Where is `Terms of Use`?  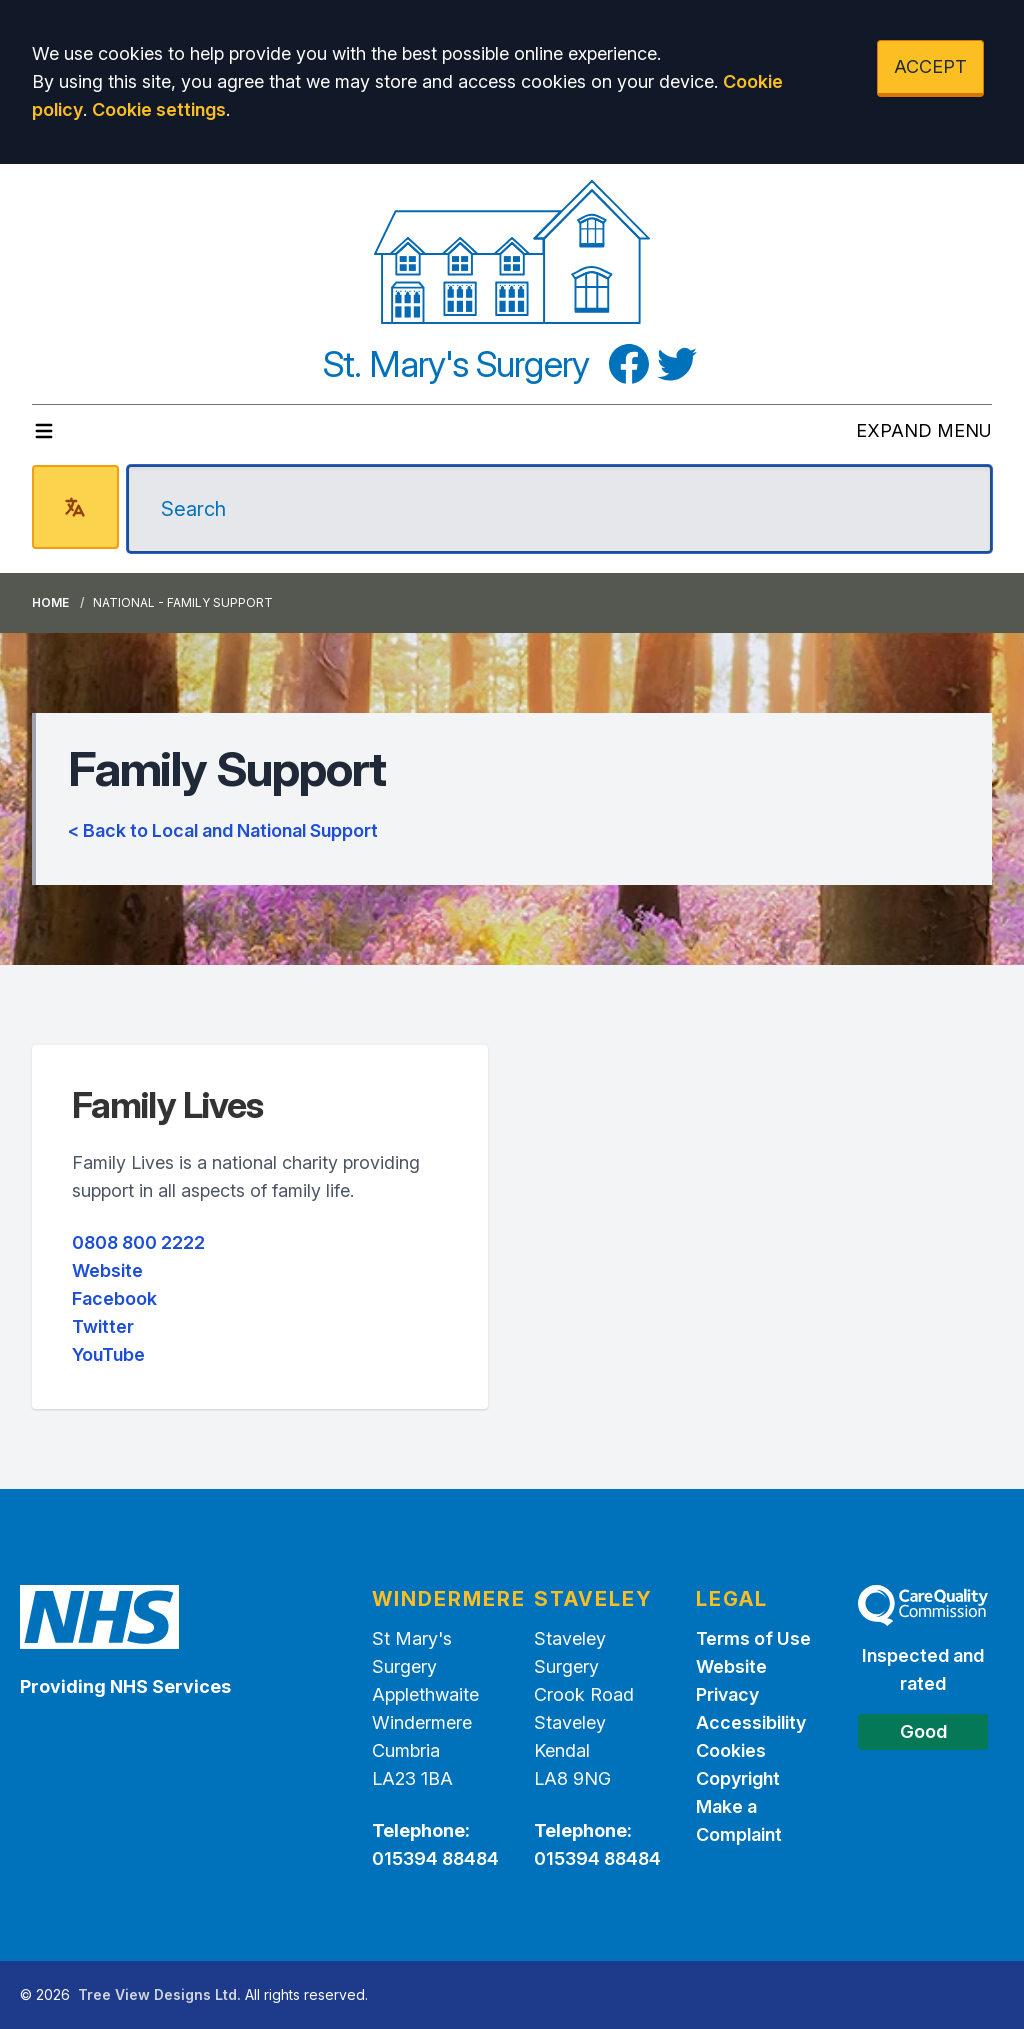
Terms of Use is located at coordinates (753, 1638).